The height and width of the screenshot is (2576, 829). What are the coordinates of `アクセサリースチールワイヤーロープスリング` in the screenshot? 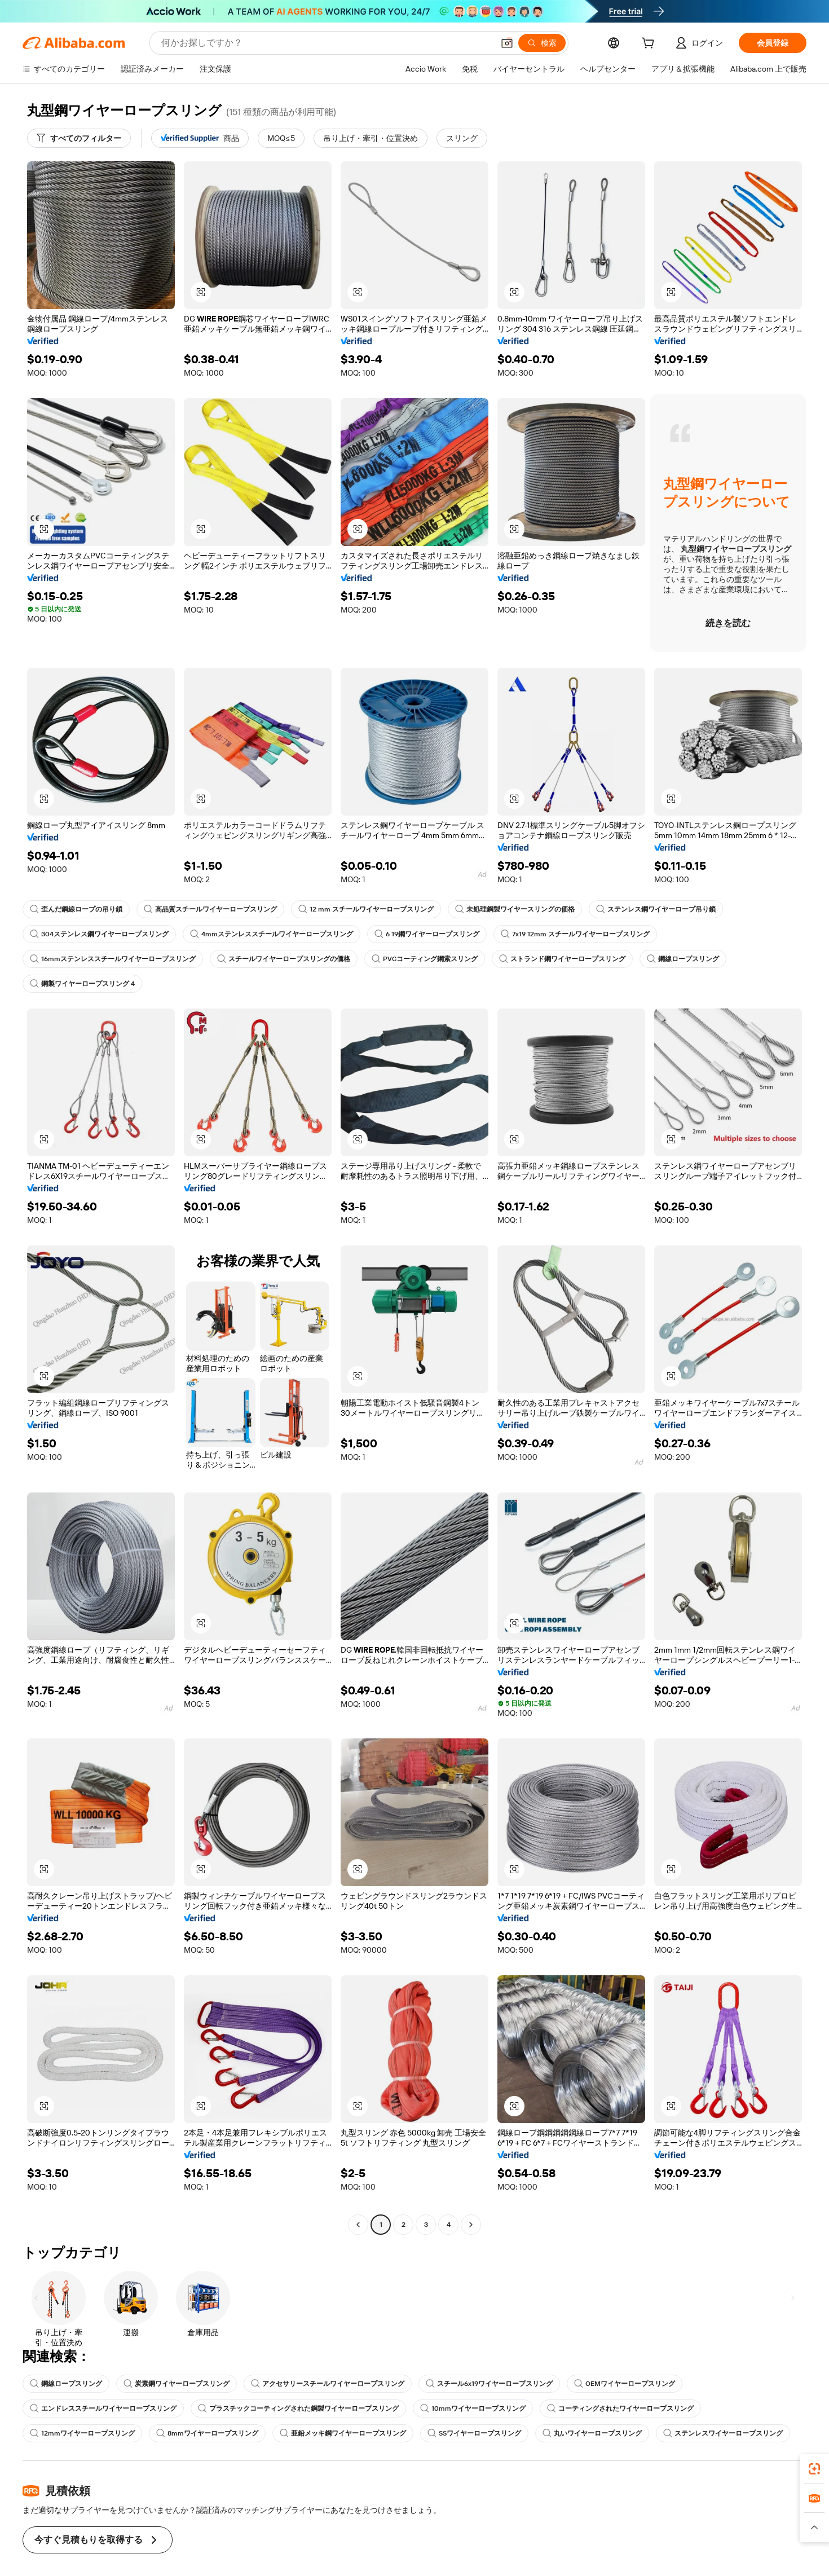 It's located at (327, 2383).